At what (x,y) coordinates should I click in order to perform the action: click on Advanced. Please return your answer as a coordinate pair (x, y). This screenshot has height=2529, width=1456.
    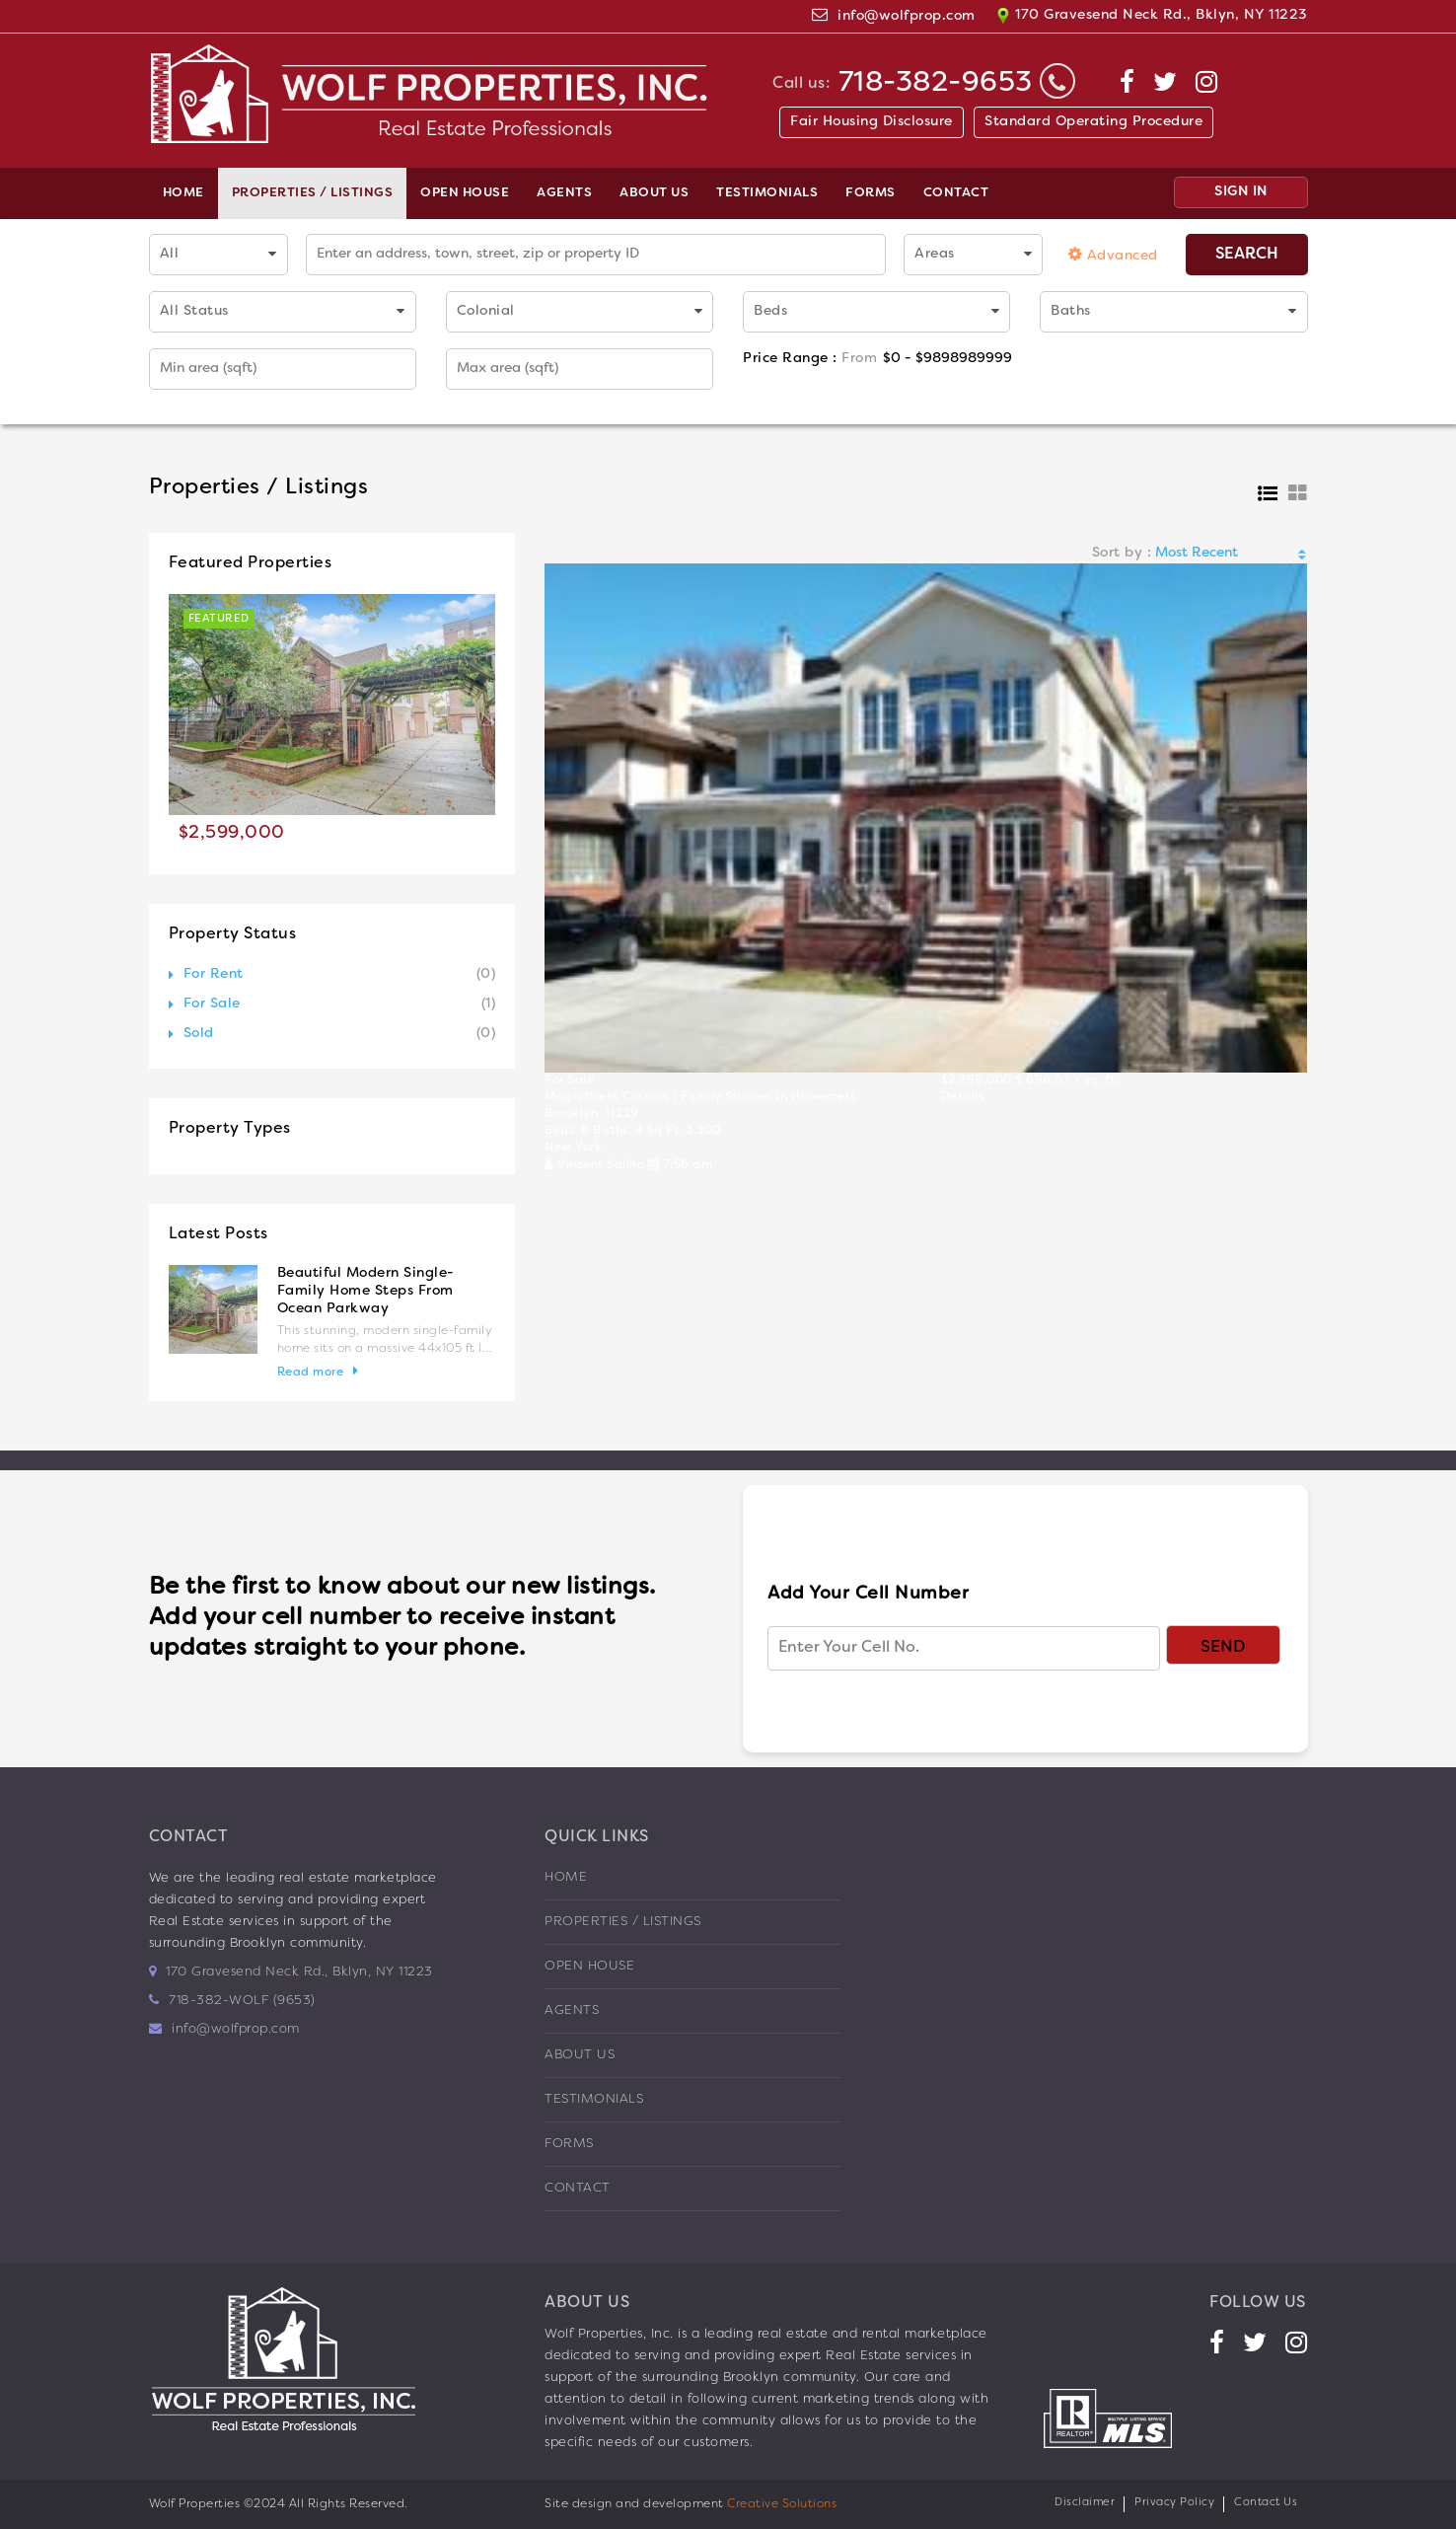
    Looking at the image, I should click on (1113, 254).